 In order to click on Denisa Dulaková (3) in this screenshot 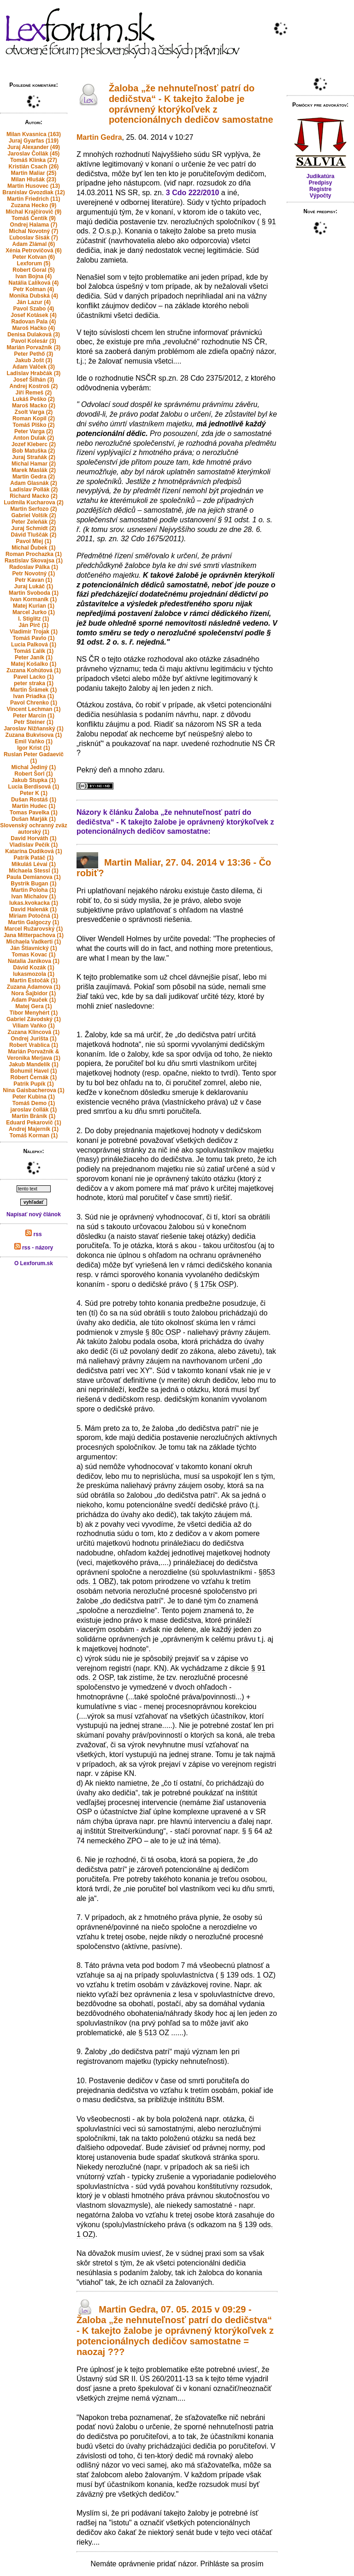, I will do `click(33, 334)`.